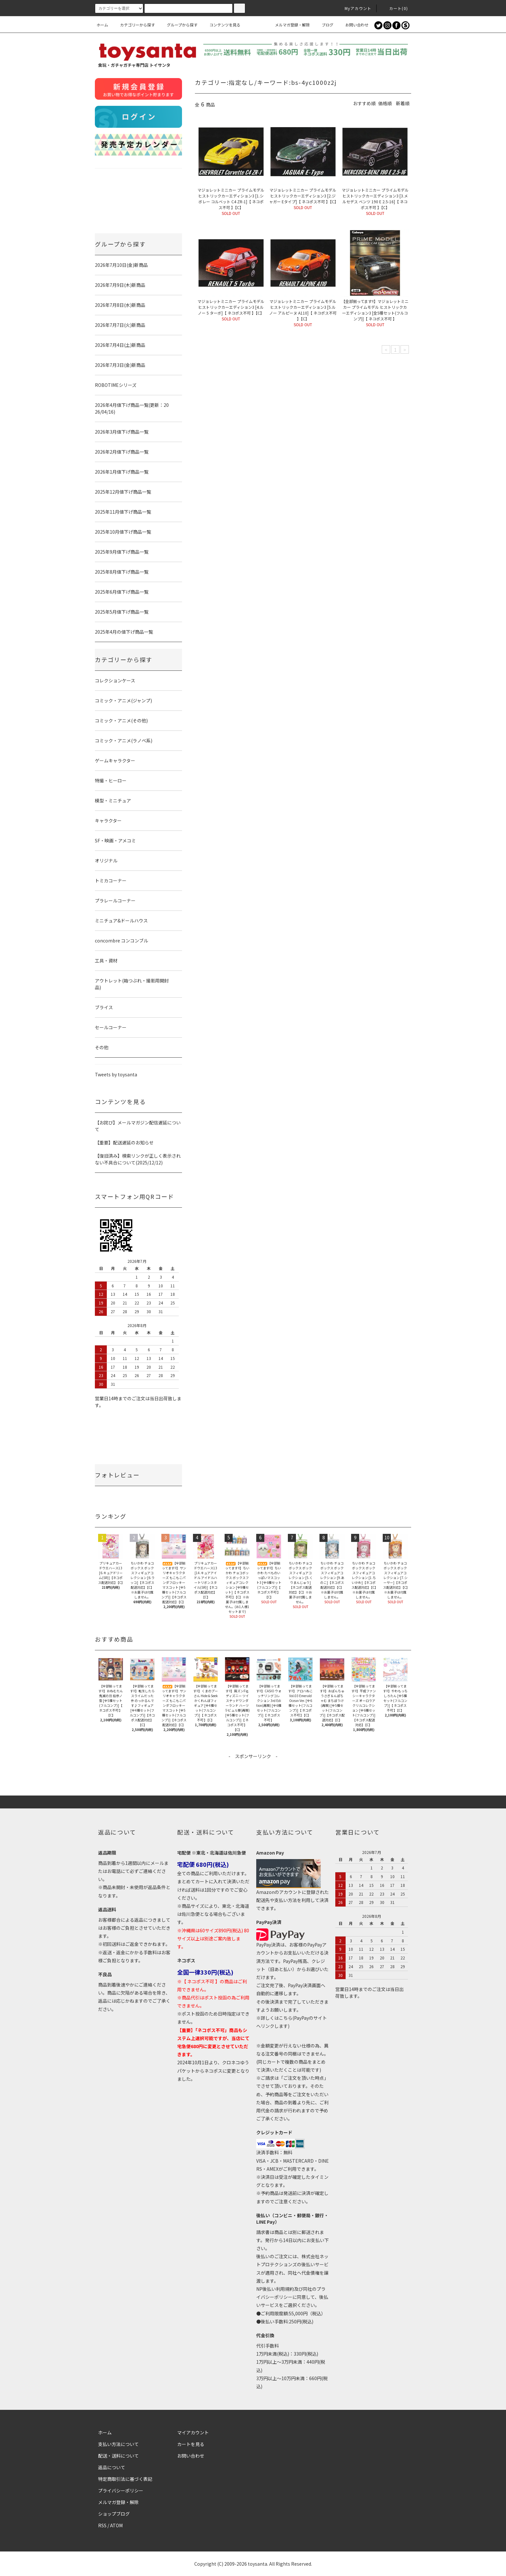 Image resolution: width=506 pixels, height=2576 pixels. What do you see at coordinates (394, 8) in the screenshot?
I see `カート()` at bounding box center [394, 8].